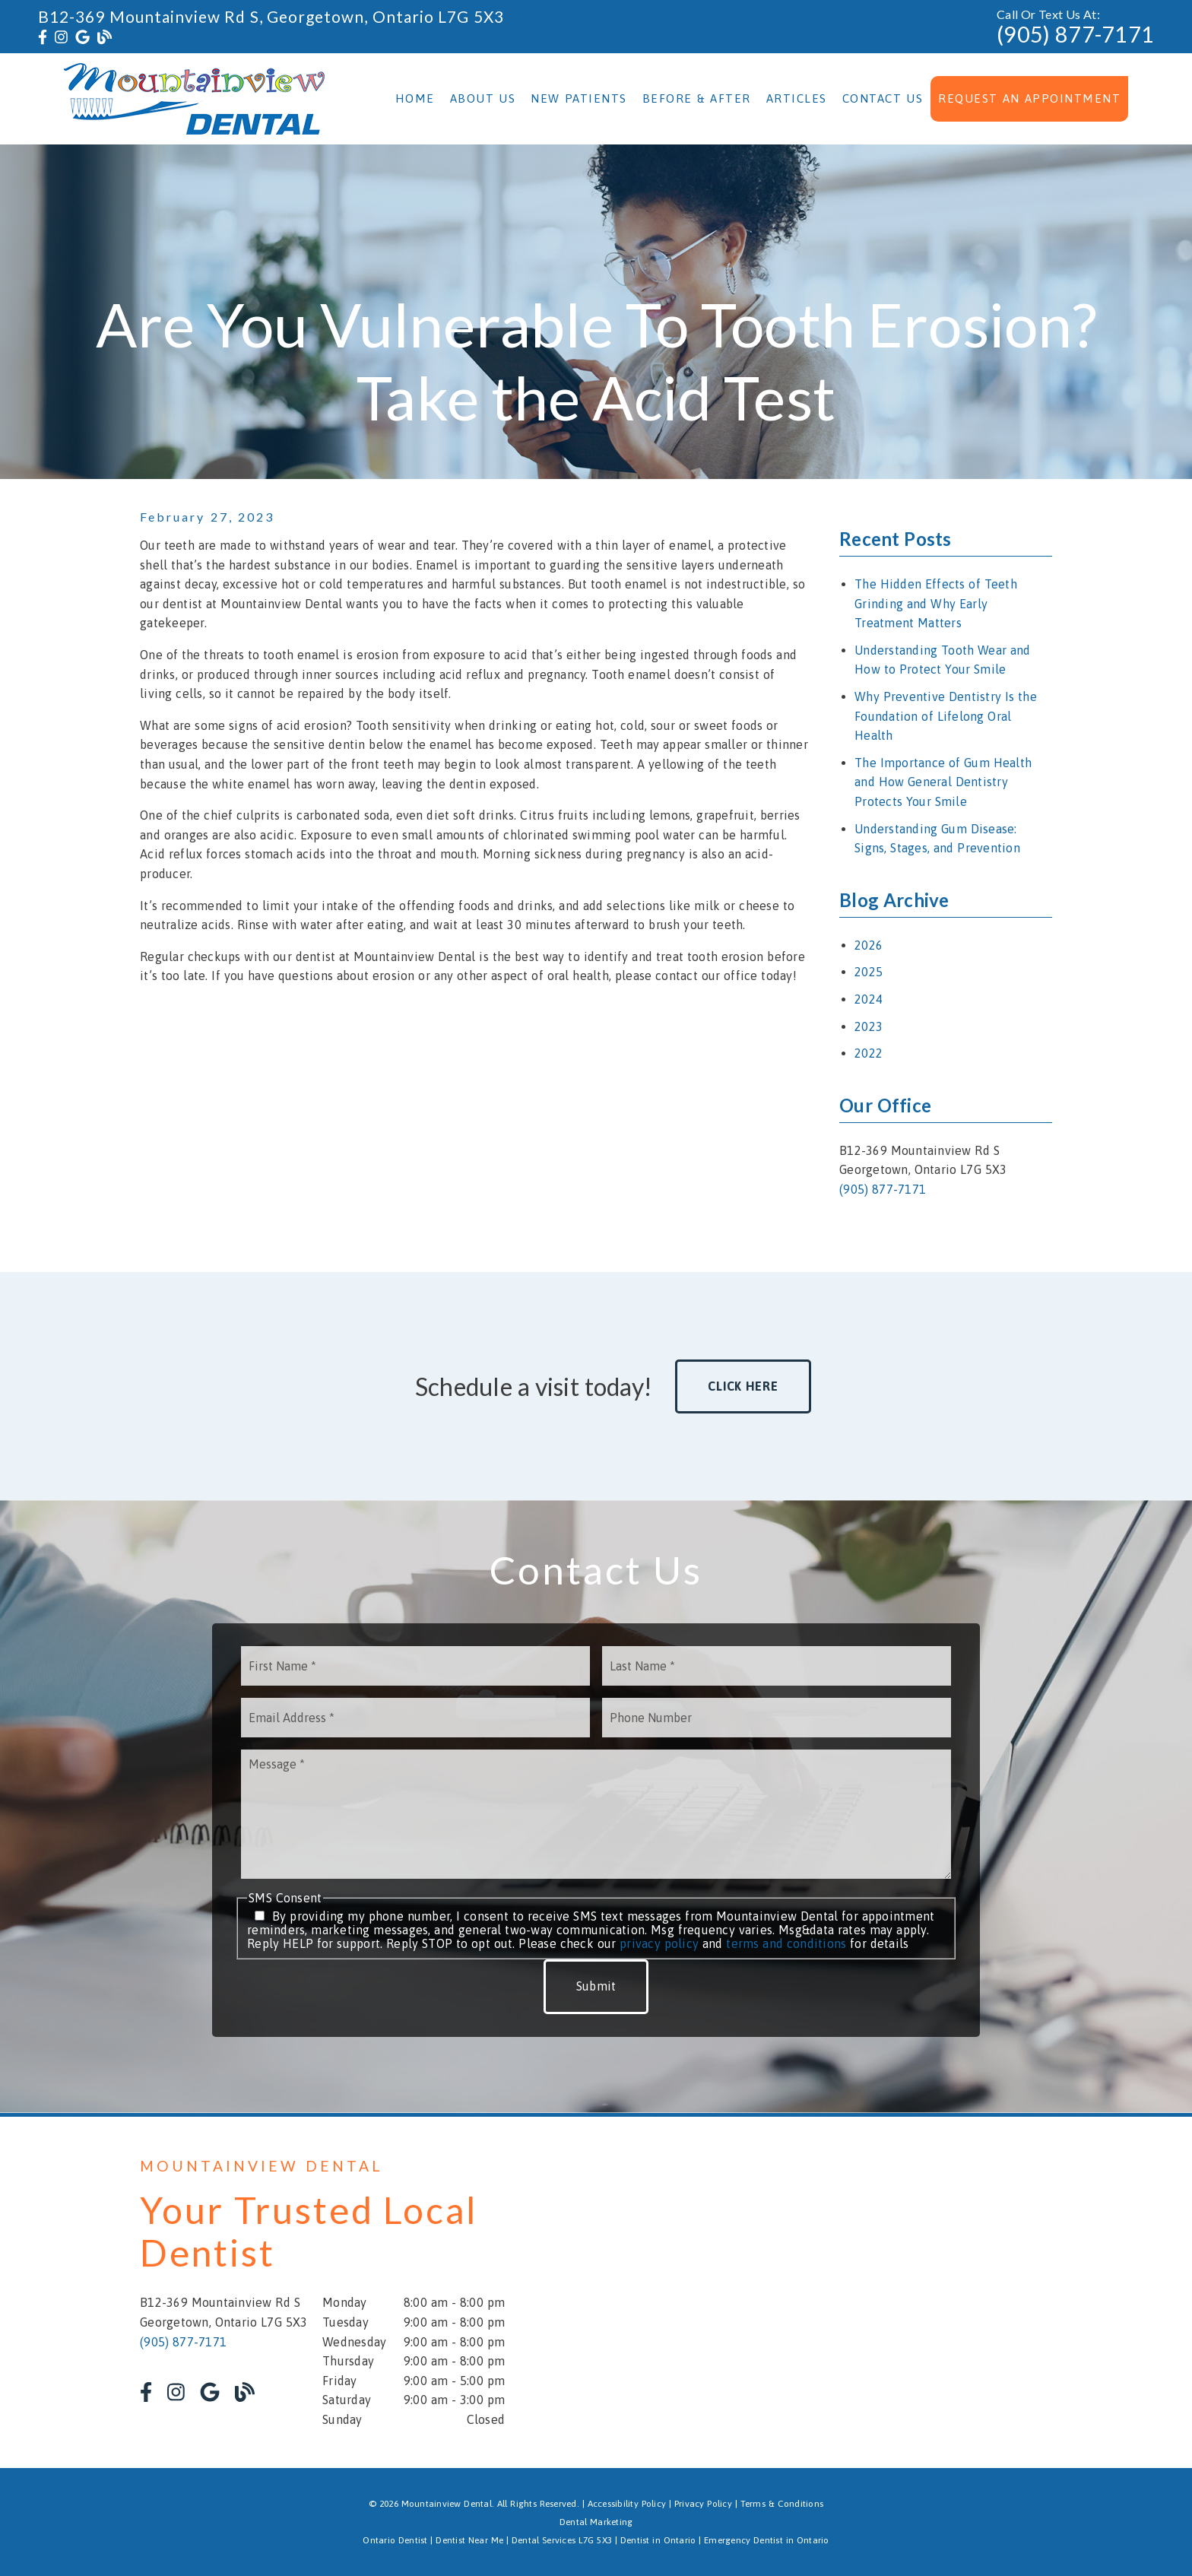  Describe the element at coordinates (415, 98) in the screenshot. I see `Home` at that location.